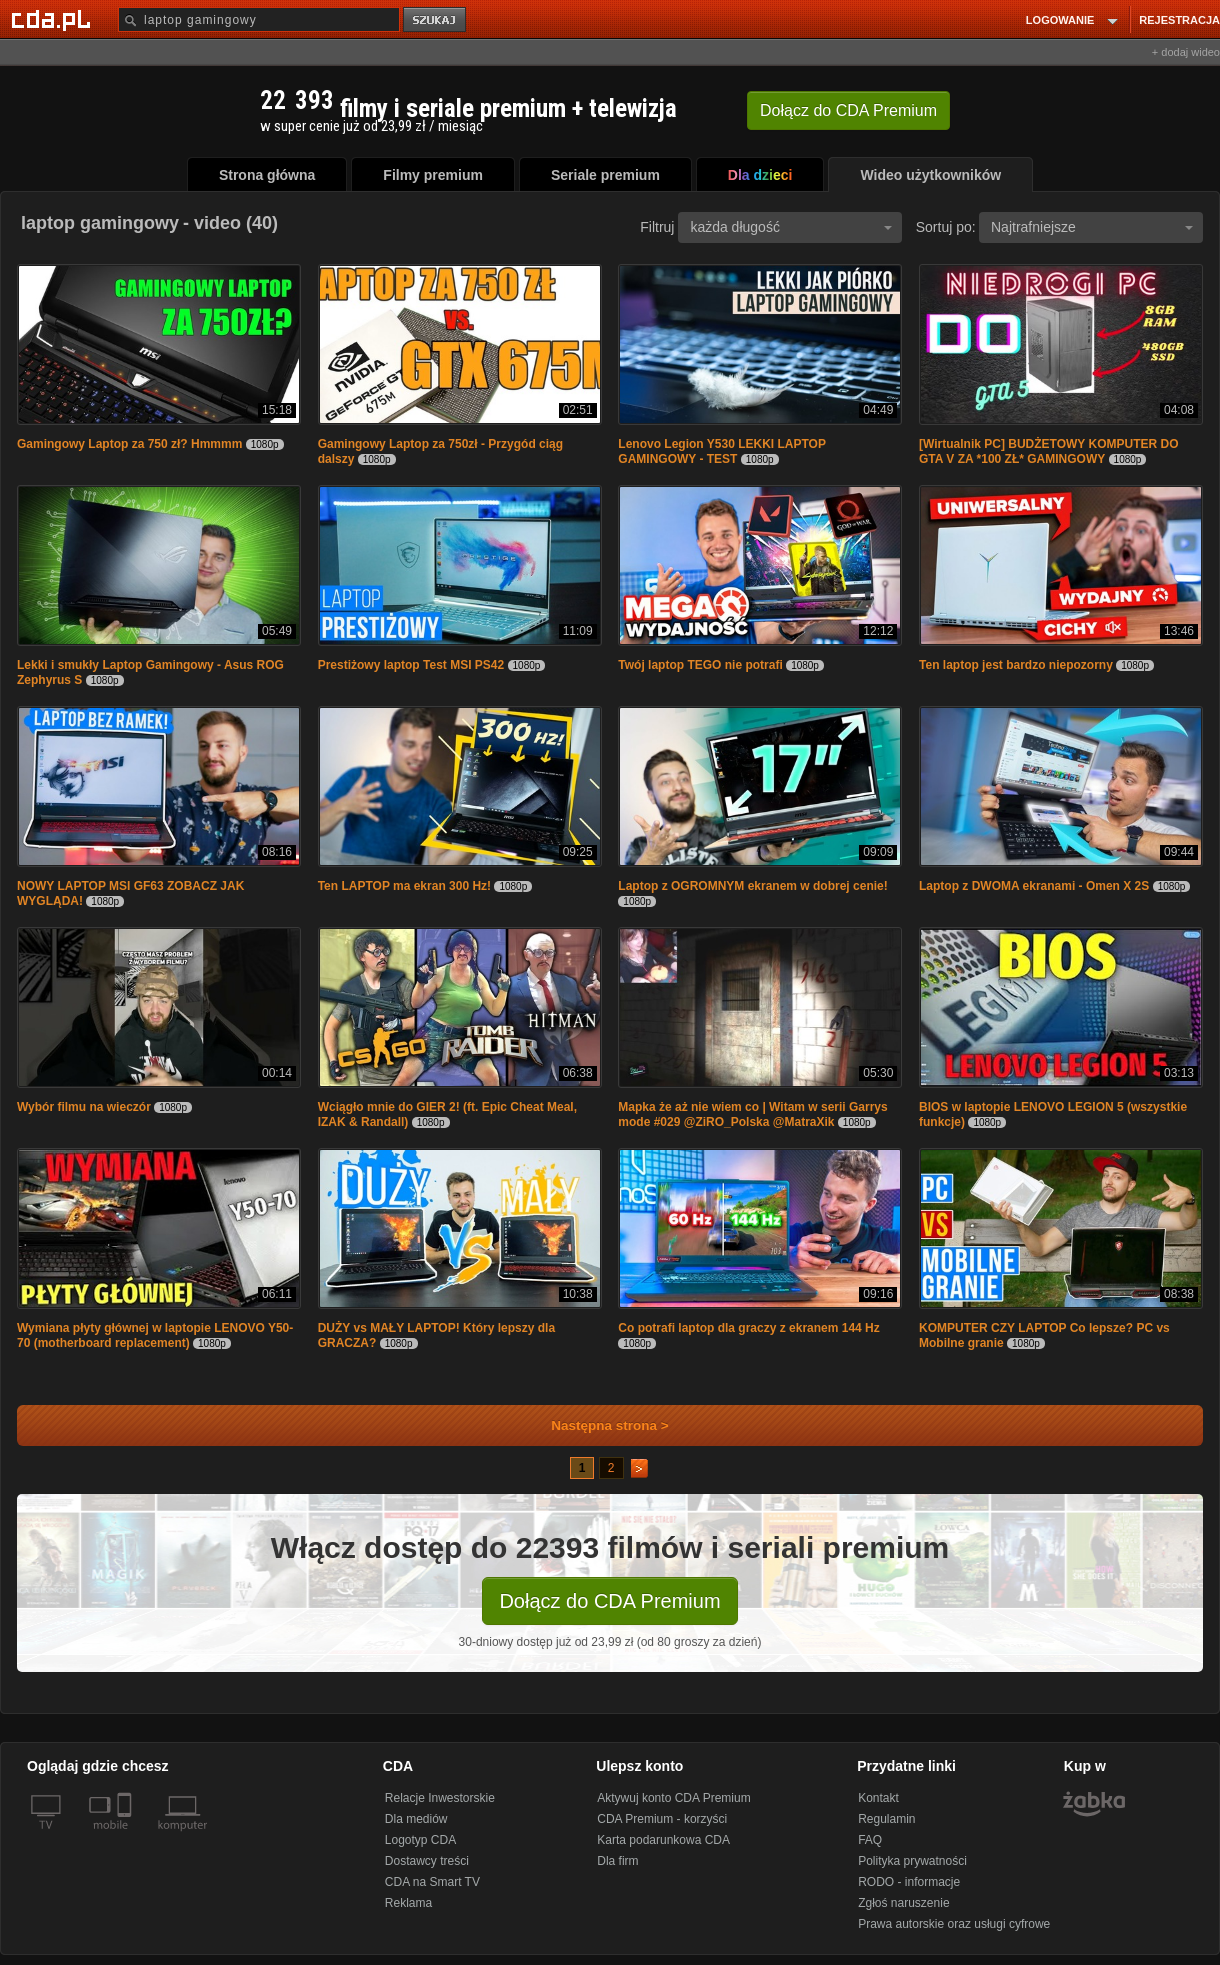 Image resolution: width=1220 pixels, height=1965 pixels. Describe the element at coordinates (748, 1328) in the screenshot. I see `Co potrafi laptop dla graczy z ekranem 144 Hz` at that location.